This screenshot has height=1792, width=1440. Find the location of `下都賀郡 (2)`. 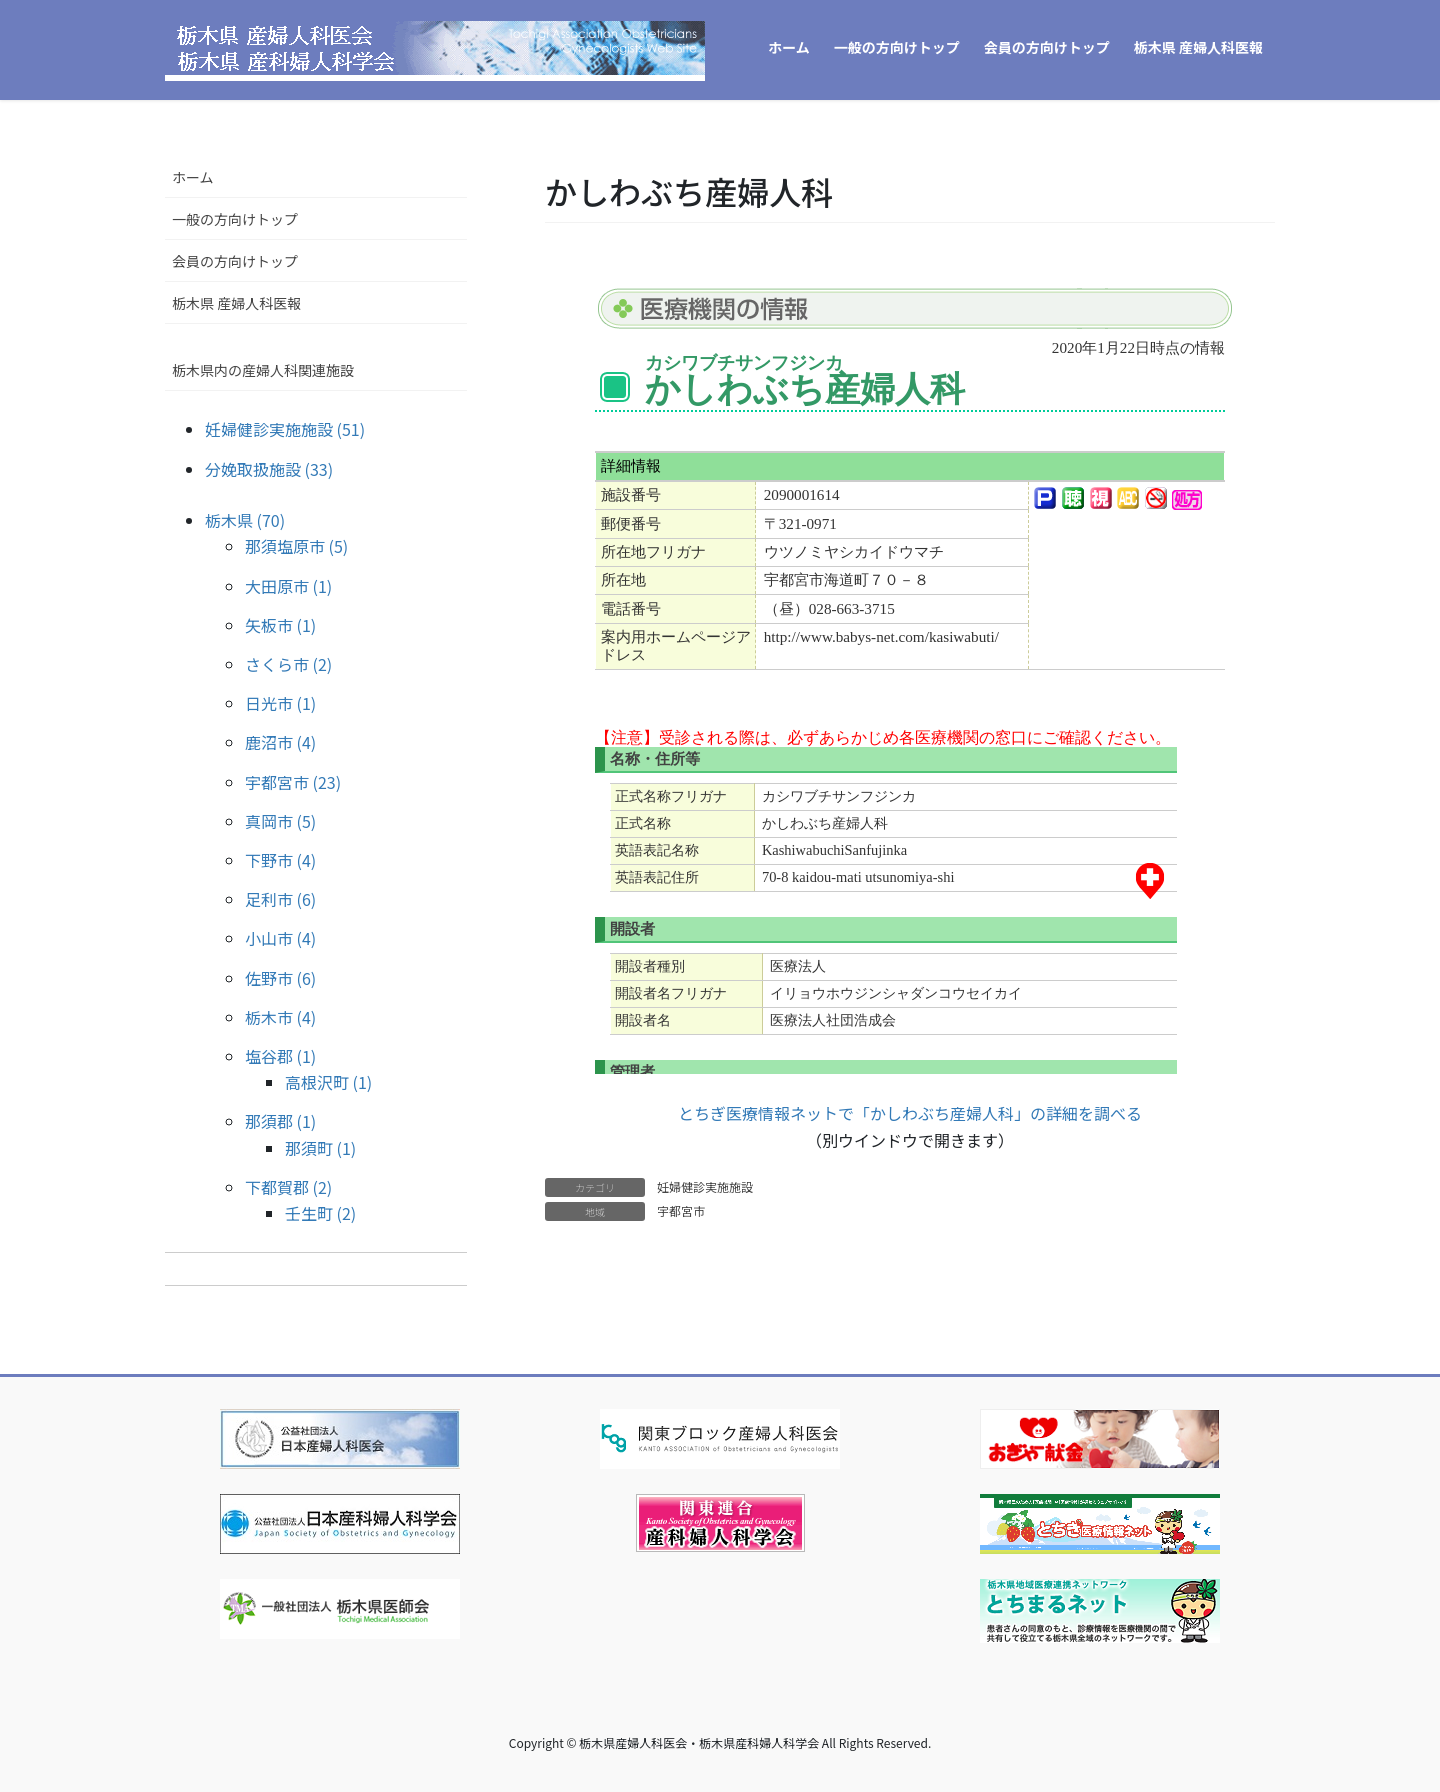

下都賀郡 (2) is located at coordinates (288, 1187).